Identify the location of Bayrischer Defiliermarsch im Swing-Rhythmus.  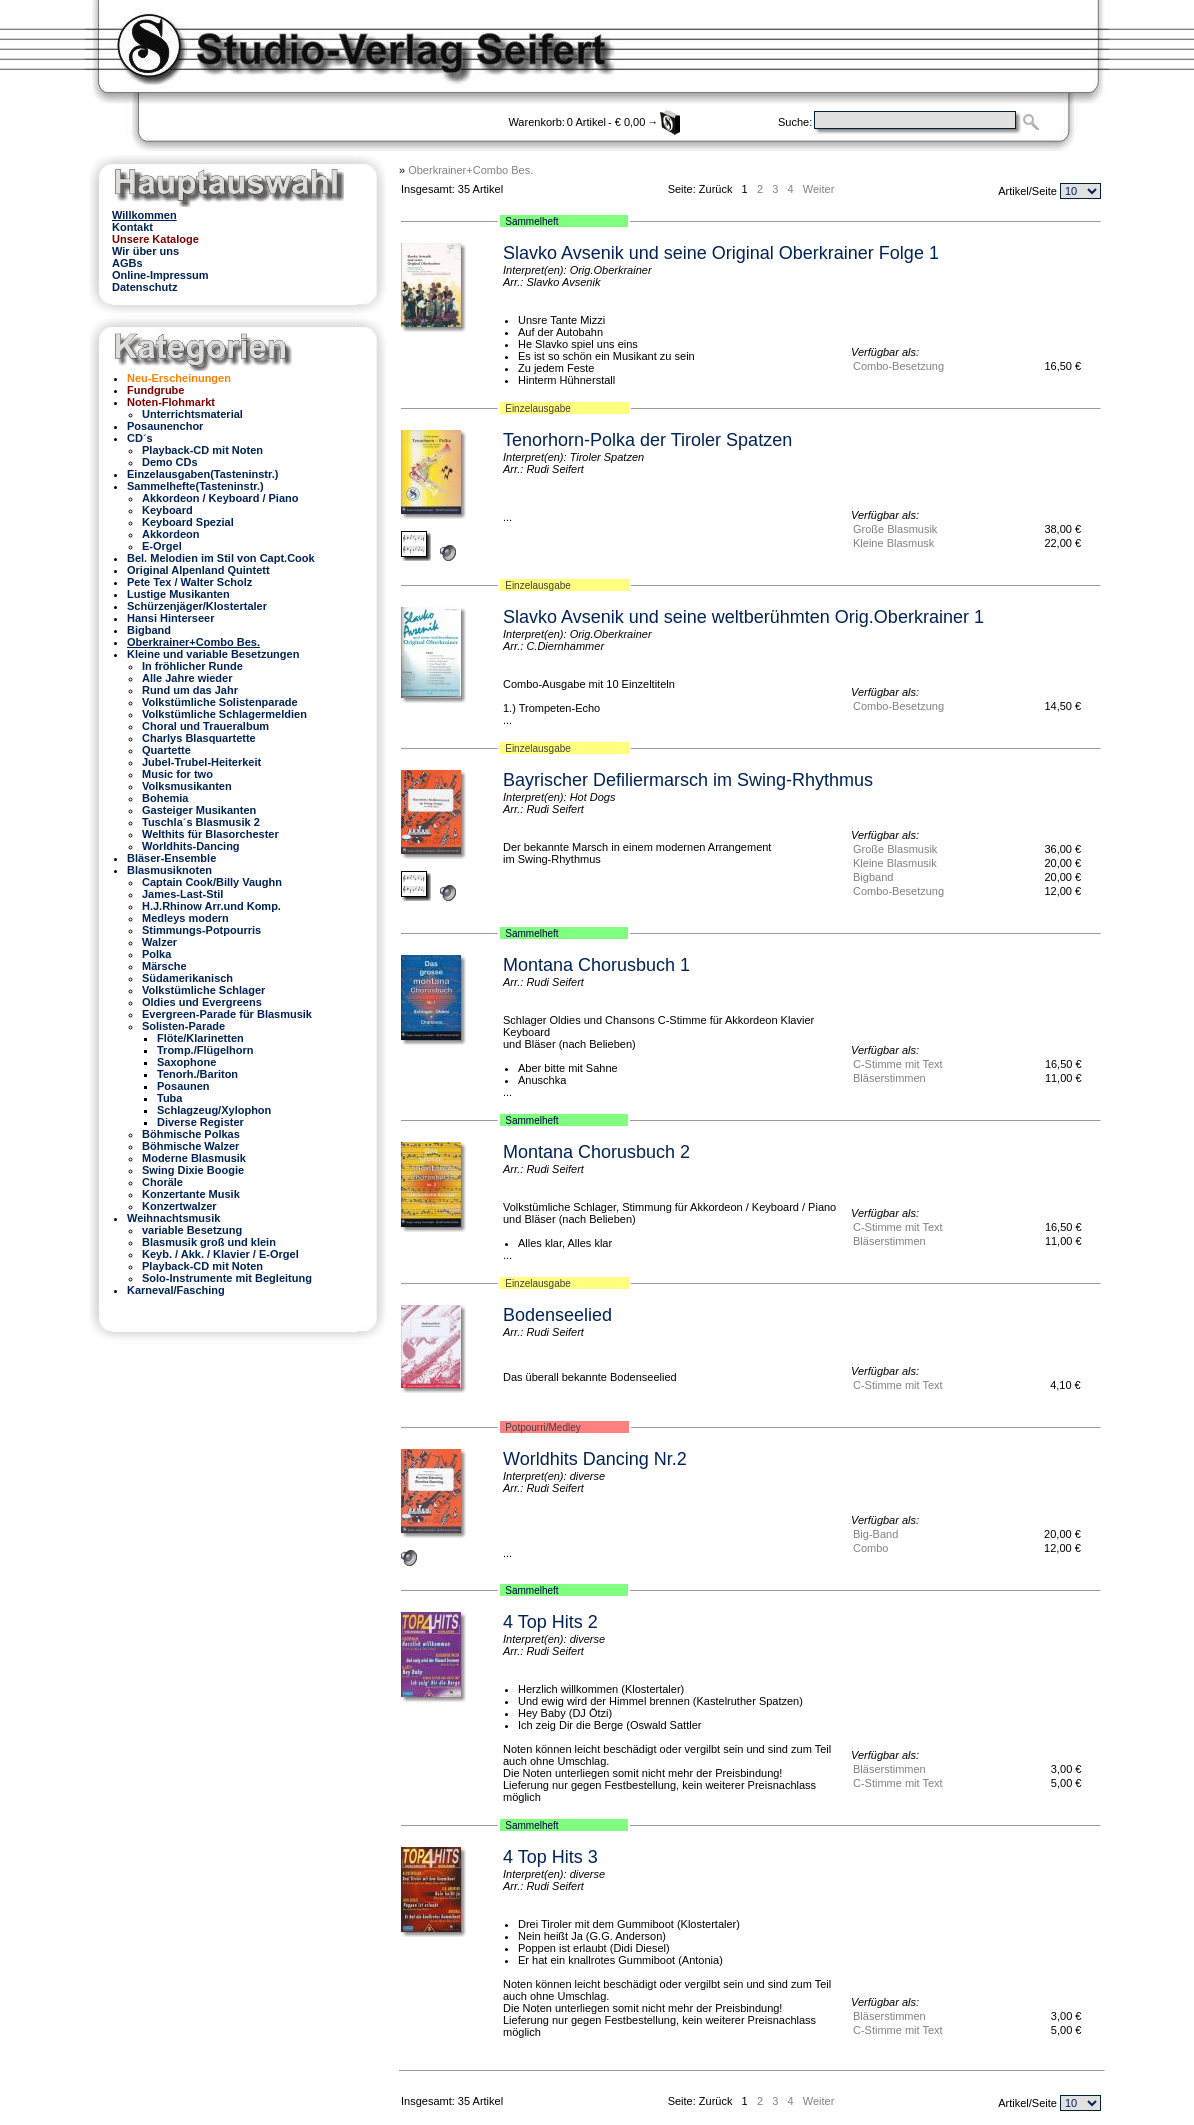
(688, 780).